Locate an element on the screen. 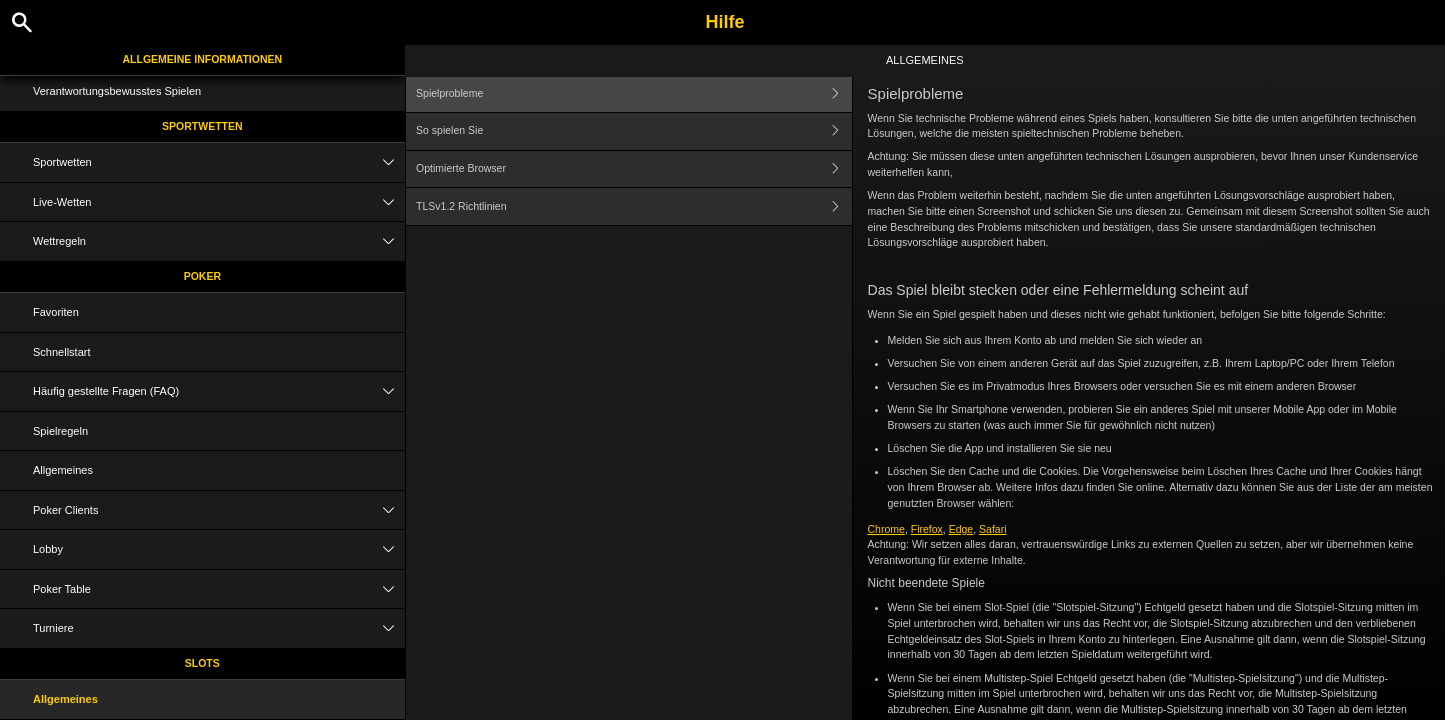 The width and height of the screenshot is (1445, 720). Spielprobleme is located at coordinates (633, 93).